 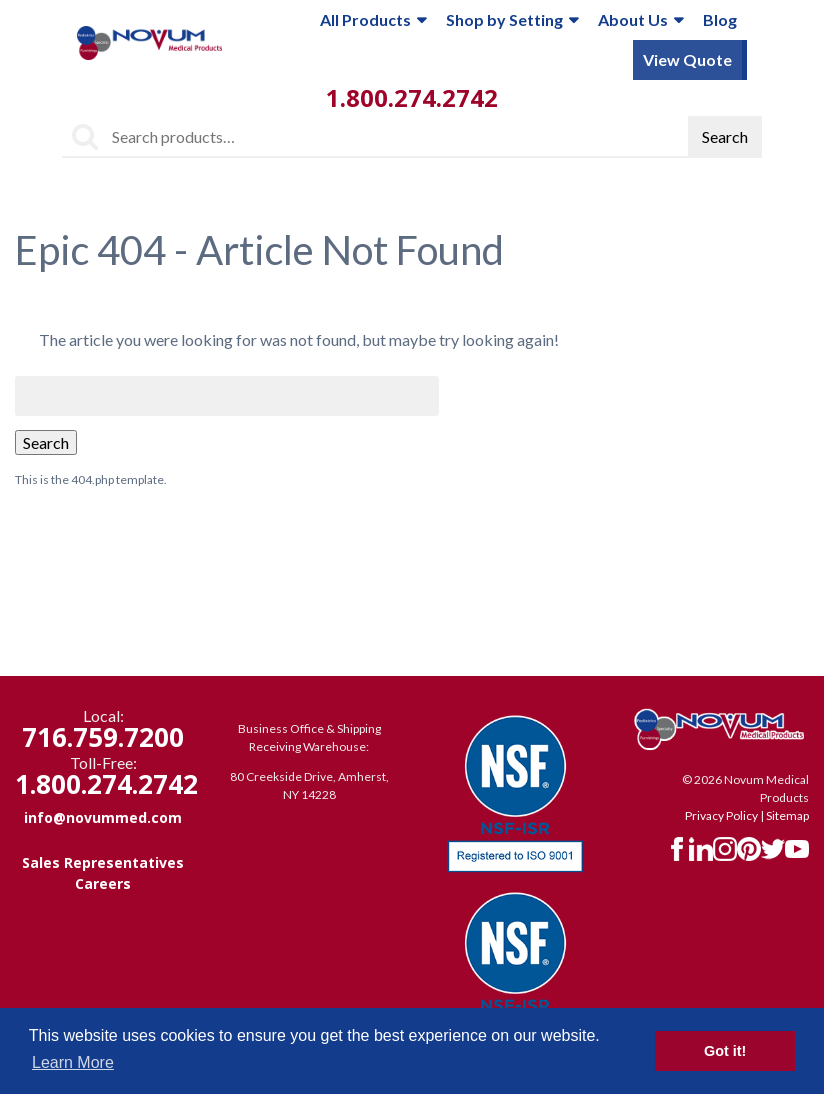 What do you see at coordinates (687, 59) in the screenshot?
I see `View Quote` at bounding box center [687, 59].